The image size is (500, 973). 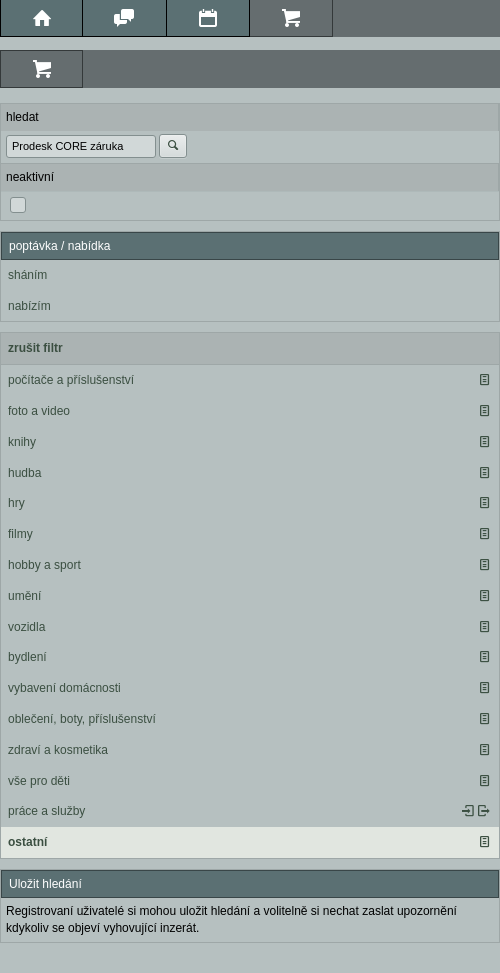 I want to click on foto a video, so click(x=39, y=411).